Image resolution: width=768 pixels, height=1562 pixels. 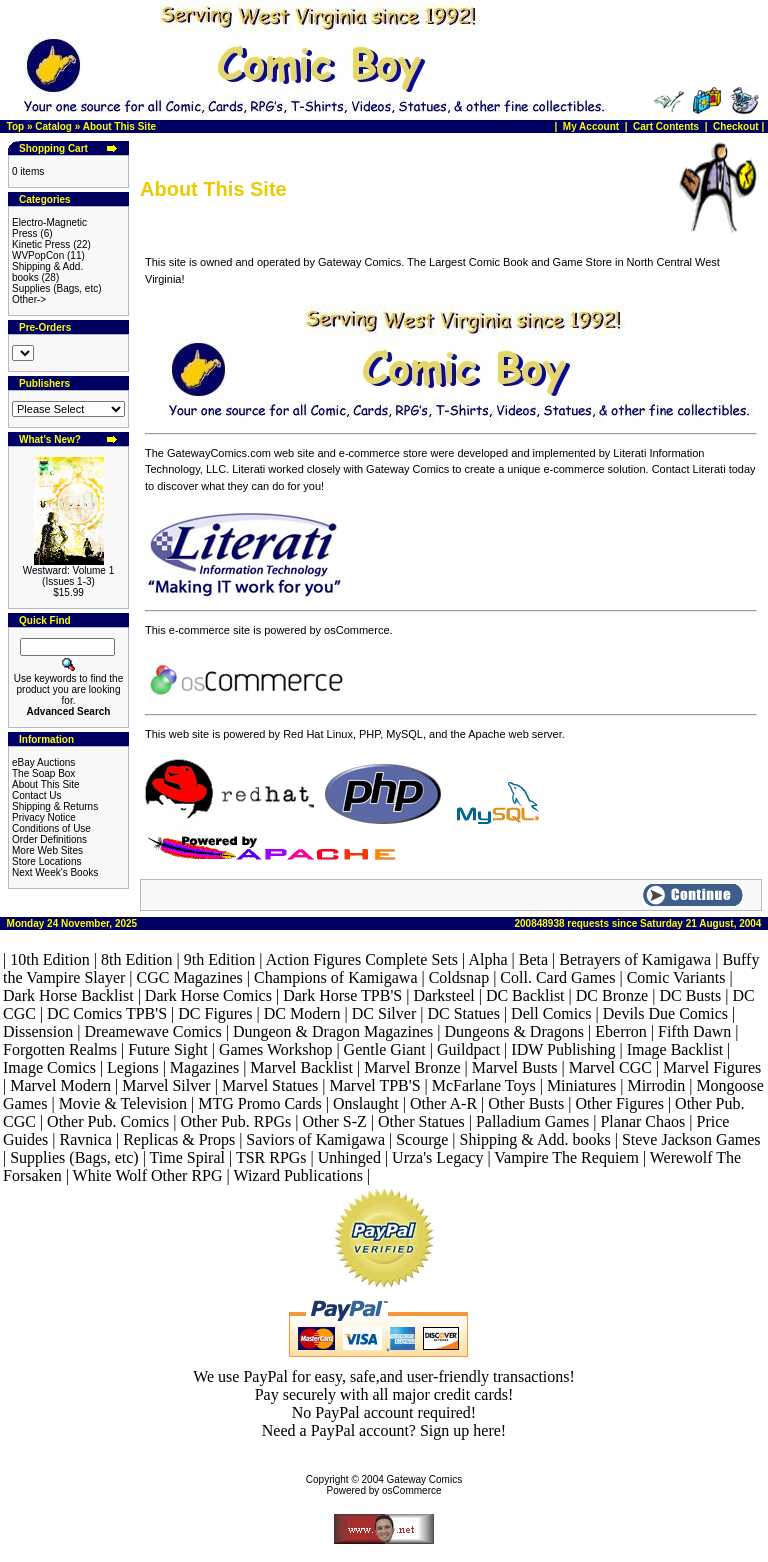 What do you see at coordinates (375, 1085) in the screenshot?
I see `Marvel TPB'S` at bounding box center [375, 1085].